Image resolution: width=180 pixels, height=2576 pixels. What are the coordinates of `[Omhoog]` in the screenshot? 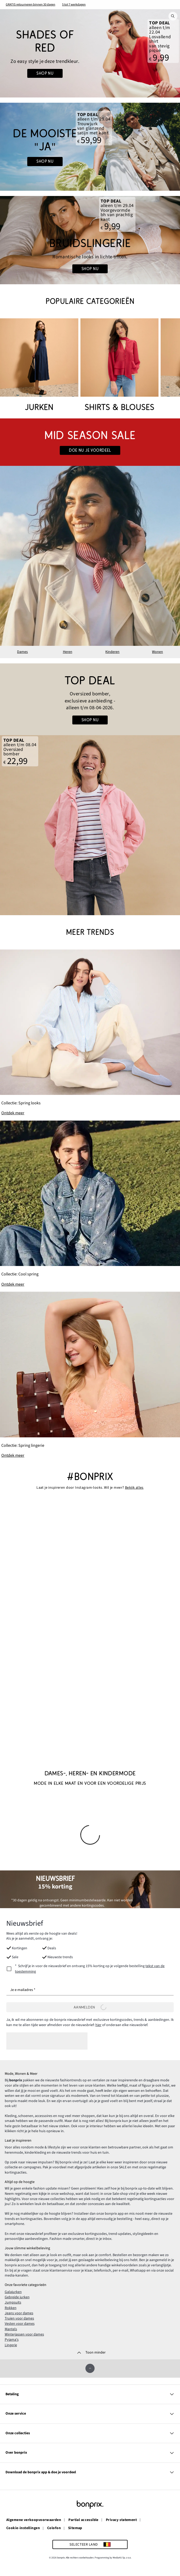 It's located at (90, 2368).